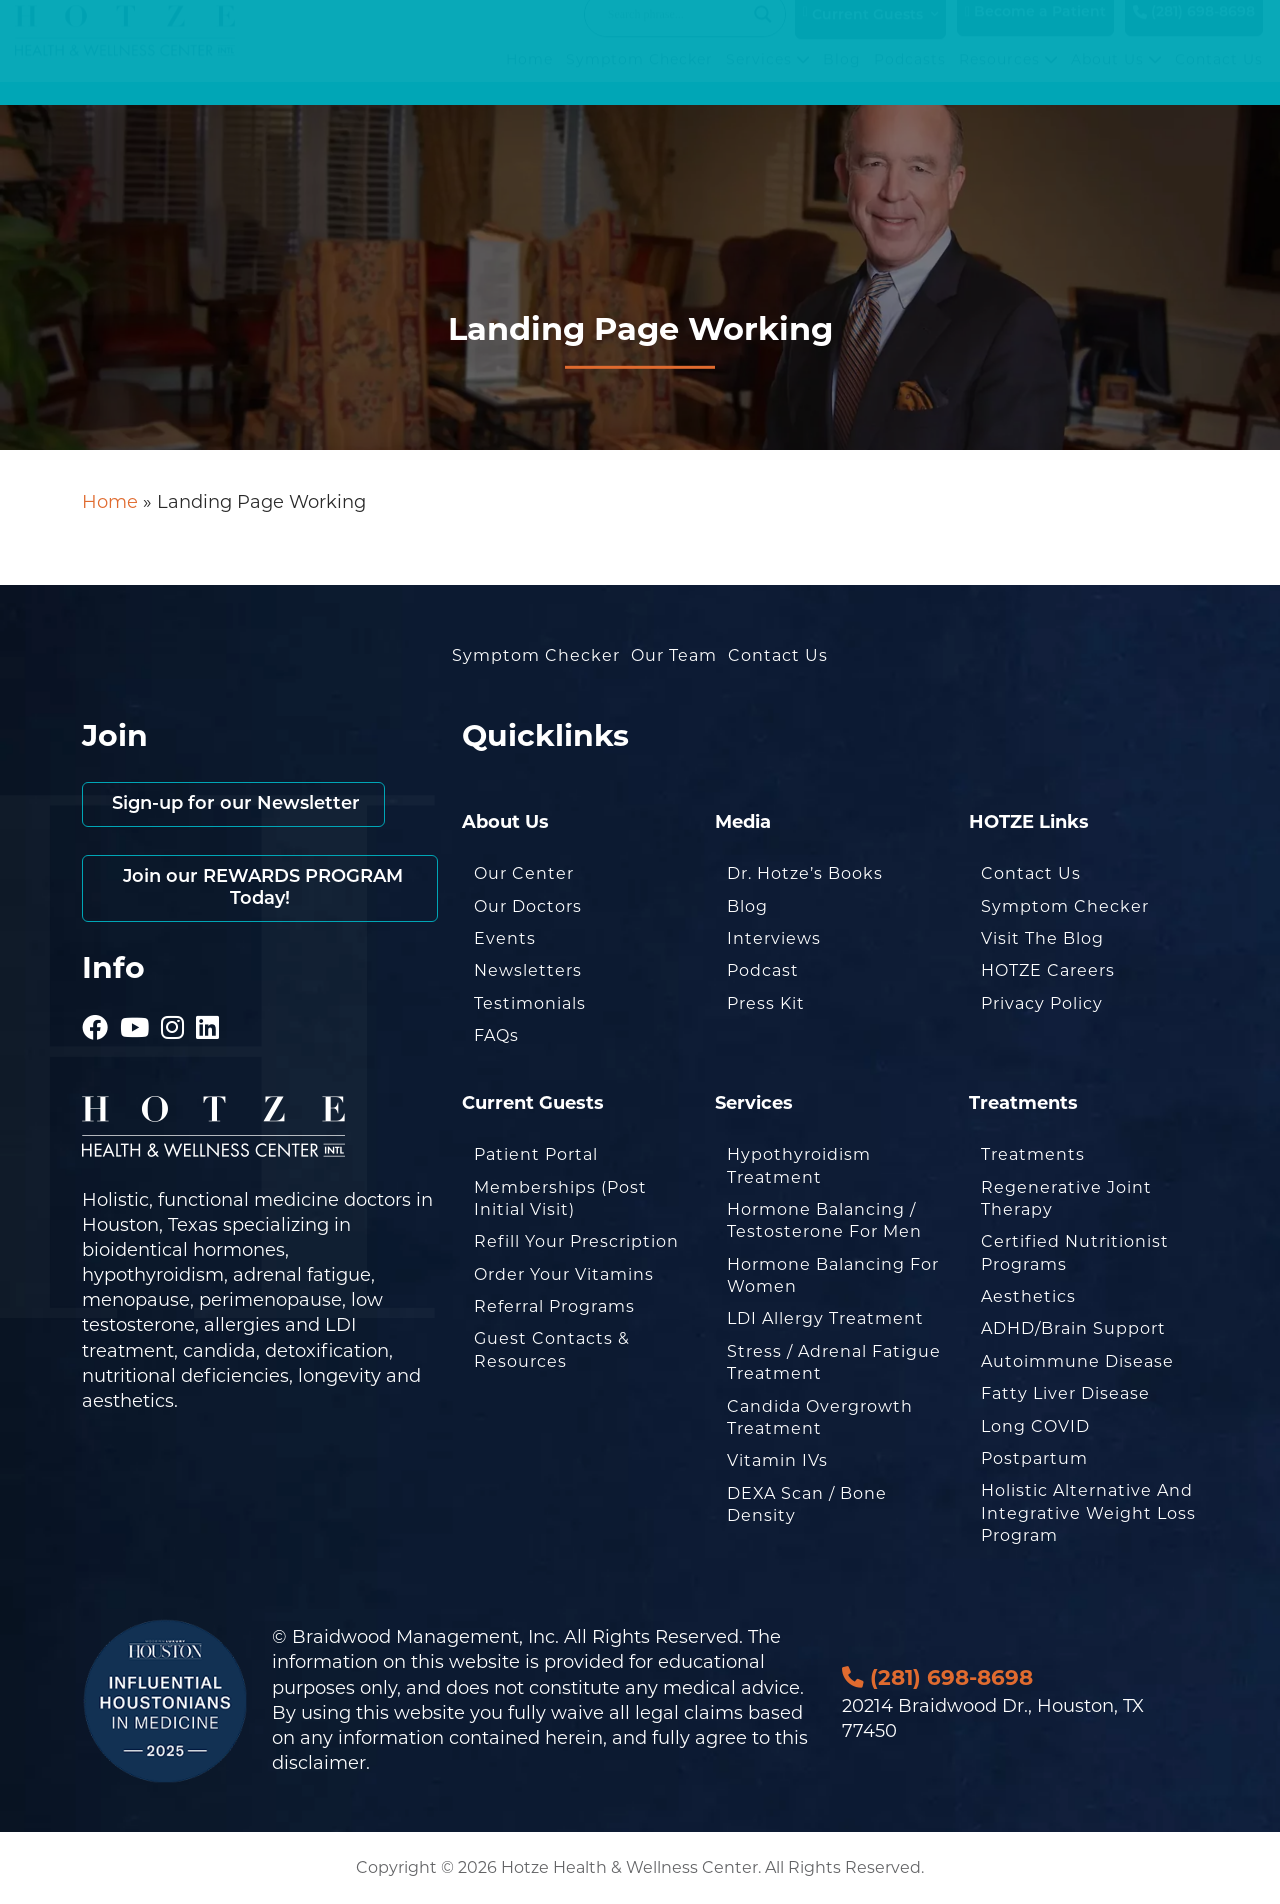 The height and width of the screenshot is (1904, 1280). Describe the element at coordinates (1116, 79) in the screenshot. I see `About Us` at that location.